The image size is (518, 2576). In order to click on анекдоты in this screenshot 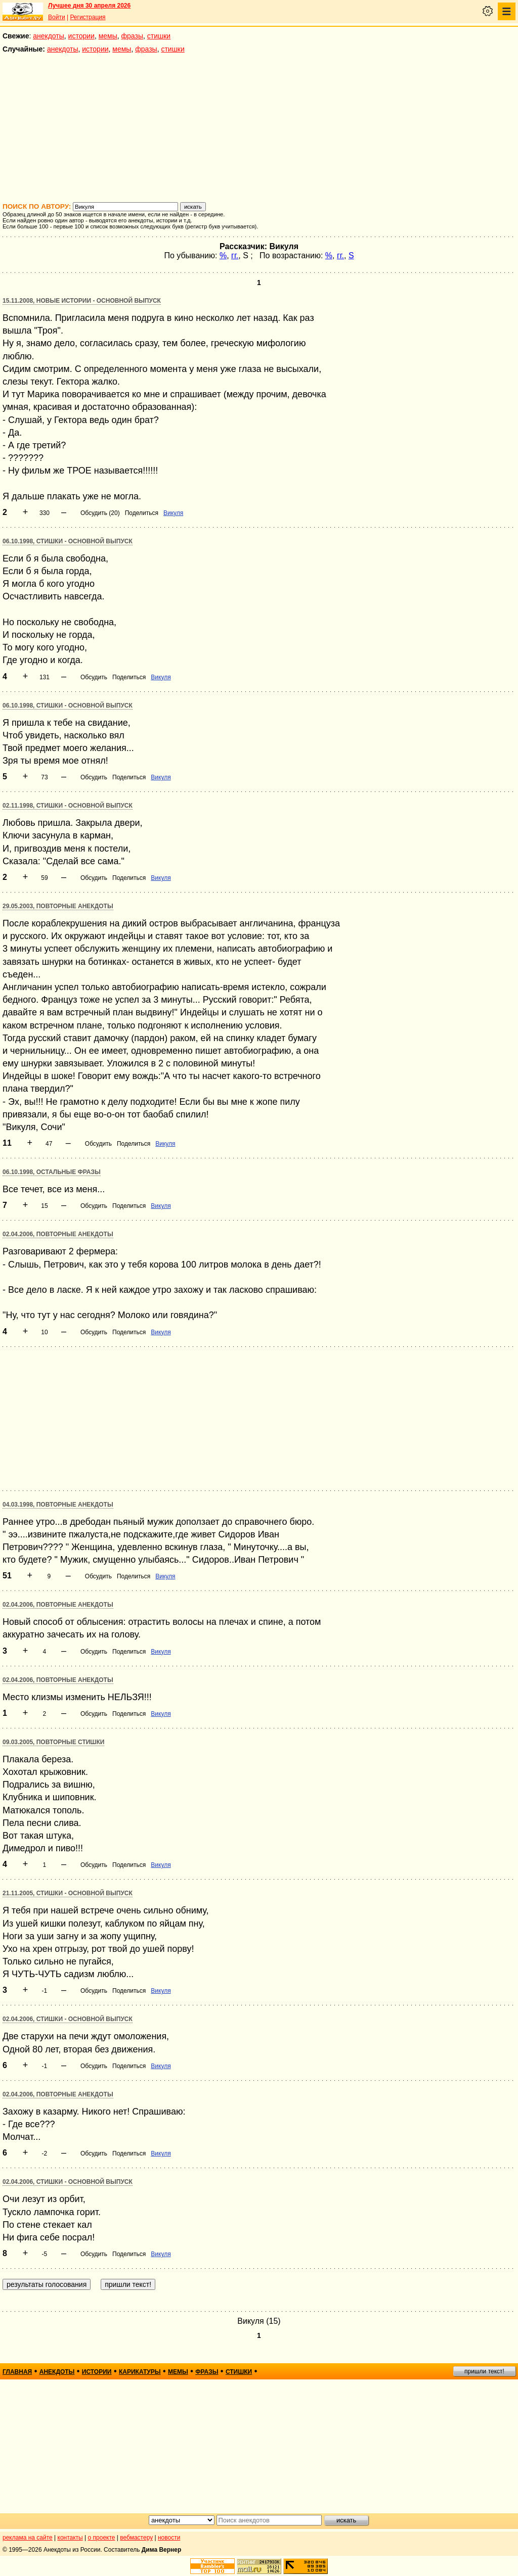, I will do `click(48, 36)`.